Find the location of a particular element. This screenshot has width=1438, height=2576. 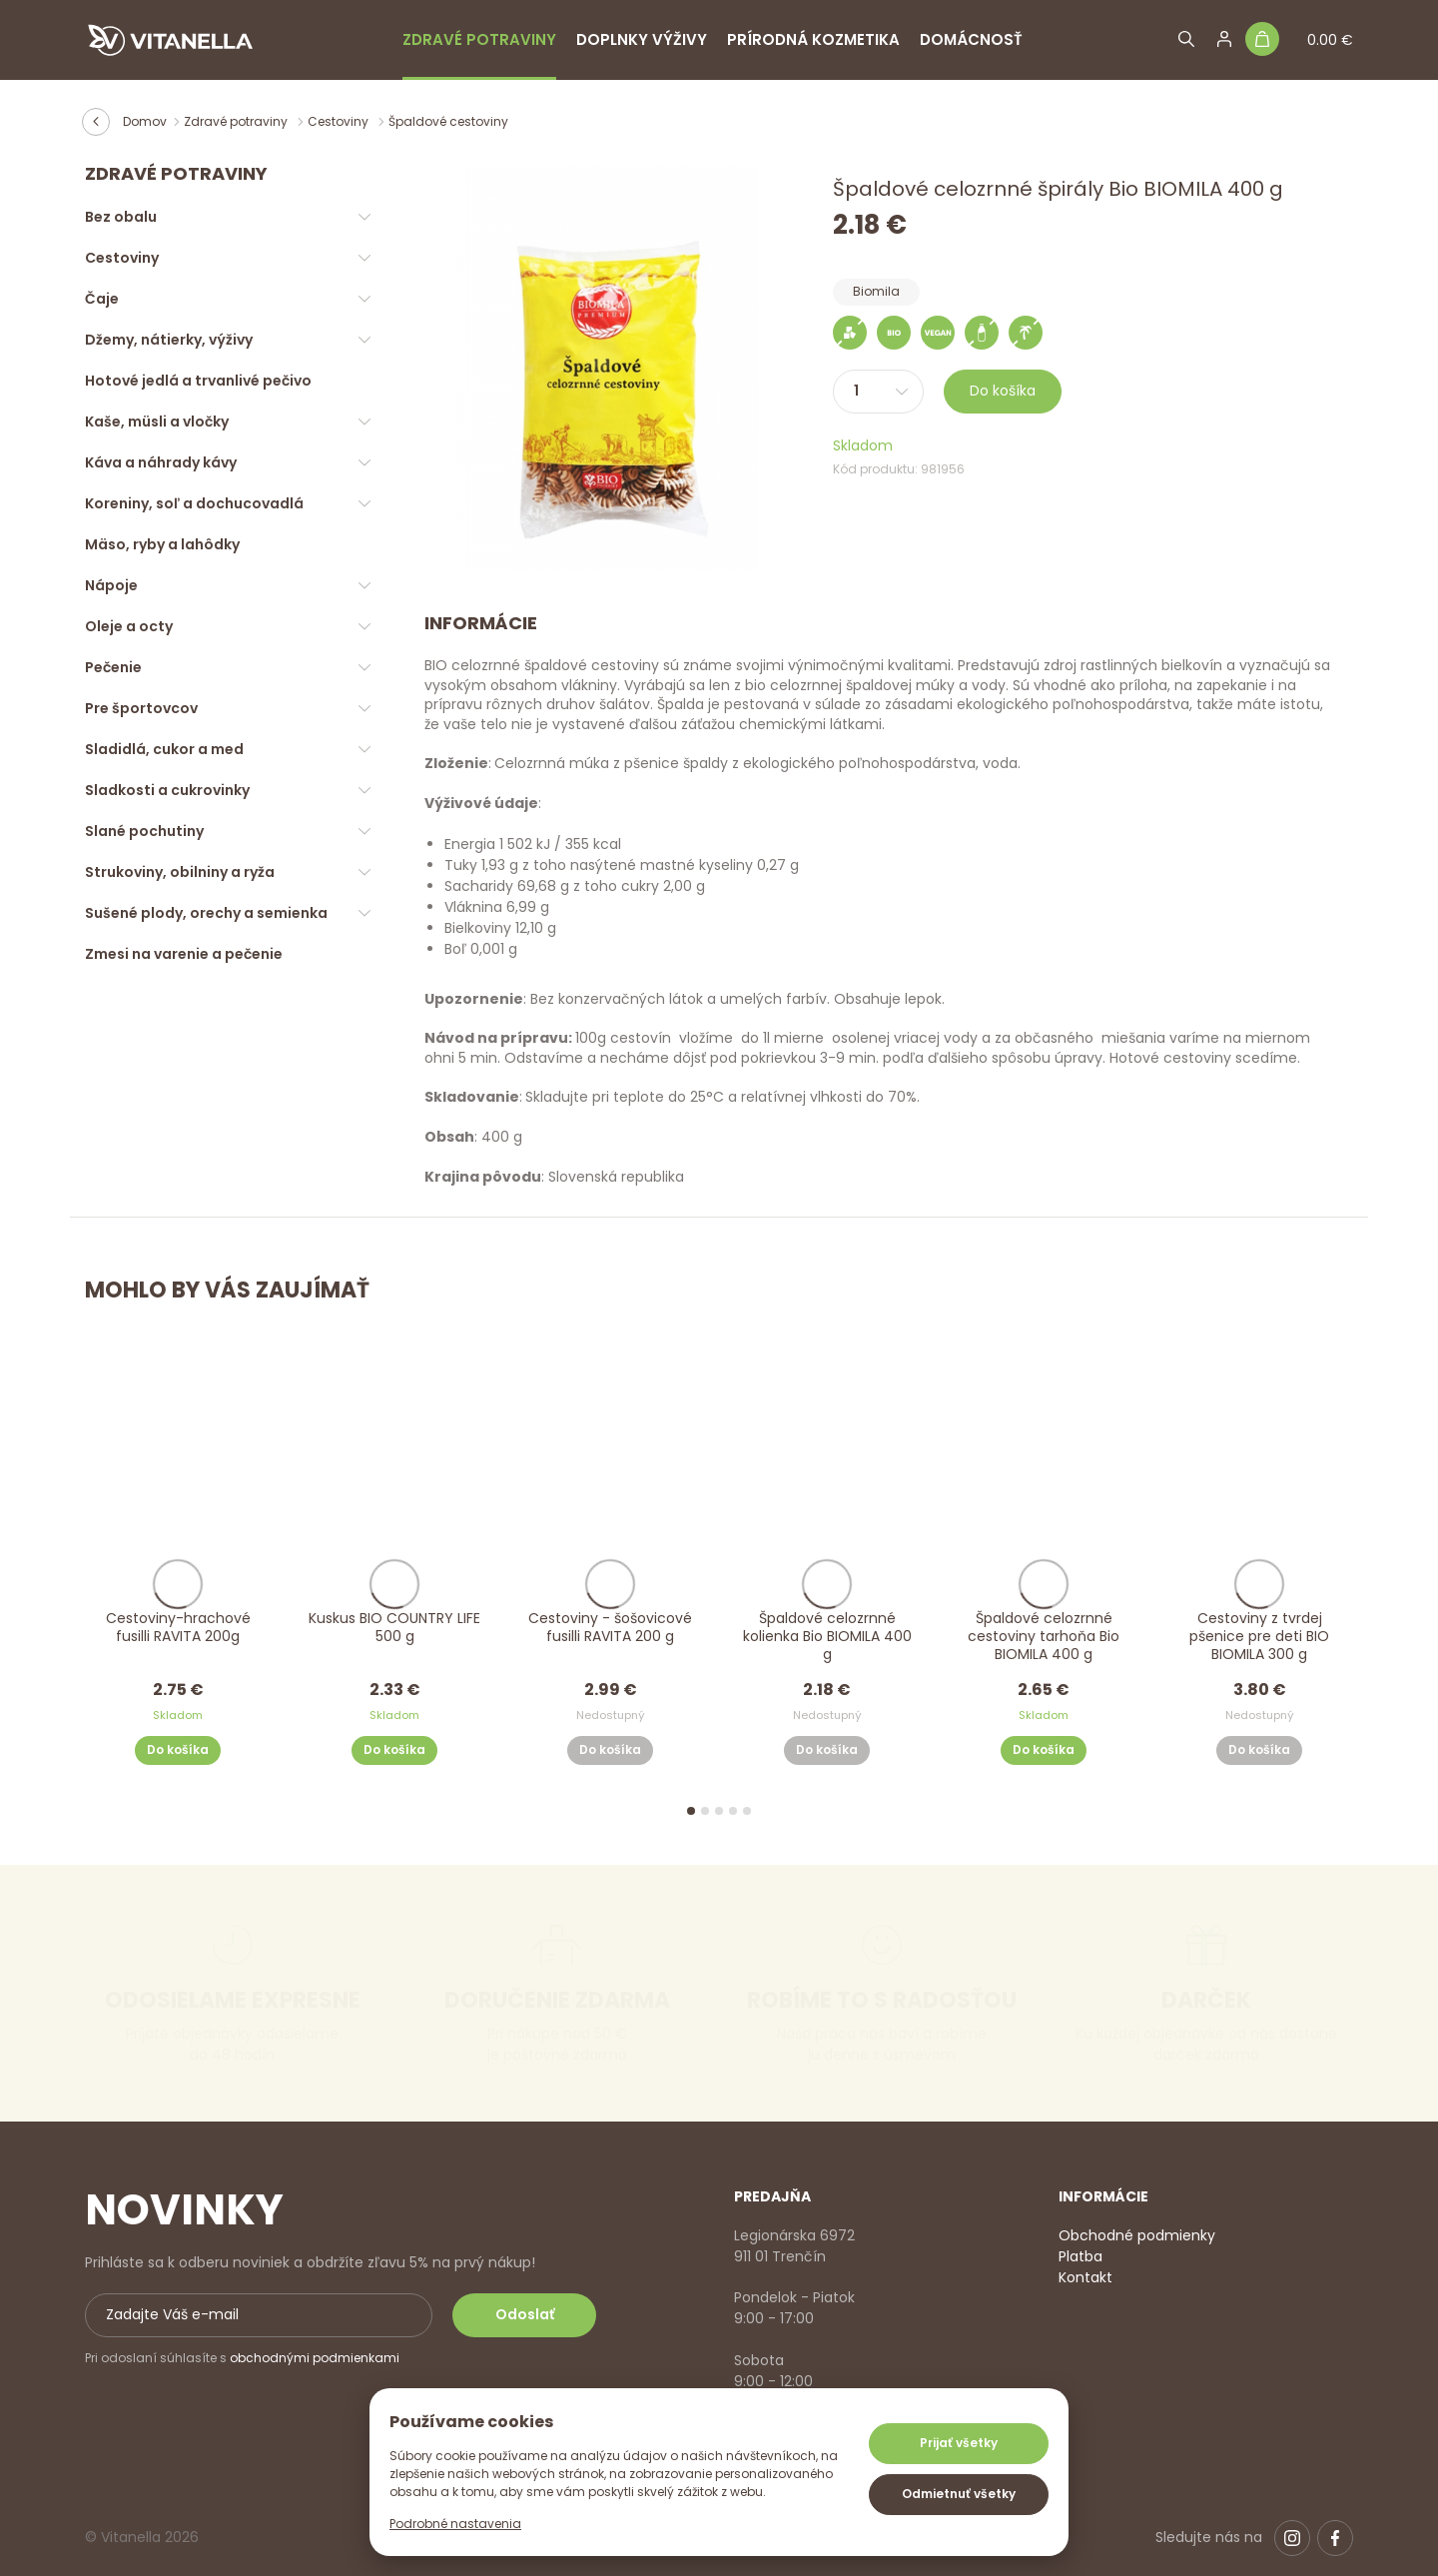

Zmesi na varenie a pečenie is located at coordinates (184, 954).